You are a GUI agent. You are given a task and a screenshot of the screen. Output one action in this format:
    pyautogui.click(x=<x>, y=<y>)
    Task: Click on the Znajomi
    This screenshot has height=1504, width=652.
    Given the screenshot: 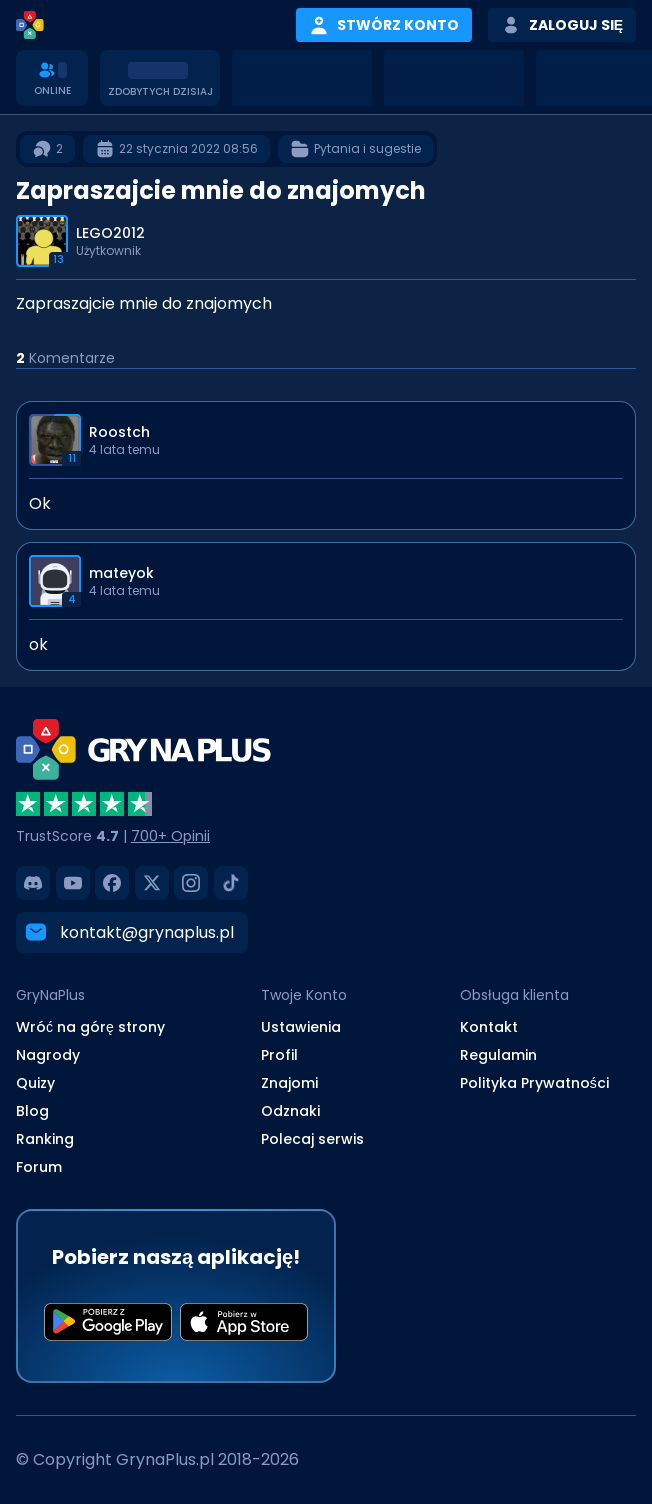 What is the action you would take?
    pyautogui.click(x=289, y=1083)
    